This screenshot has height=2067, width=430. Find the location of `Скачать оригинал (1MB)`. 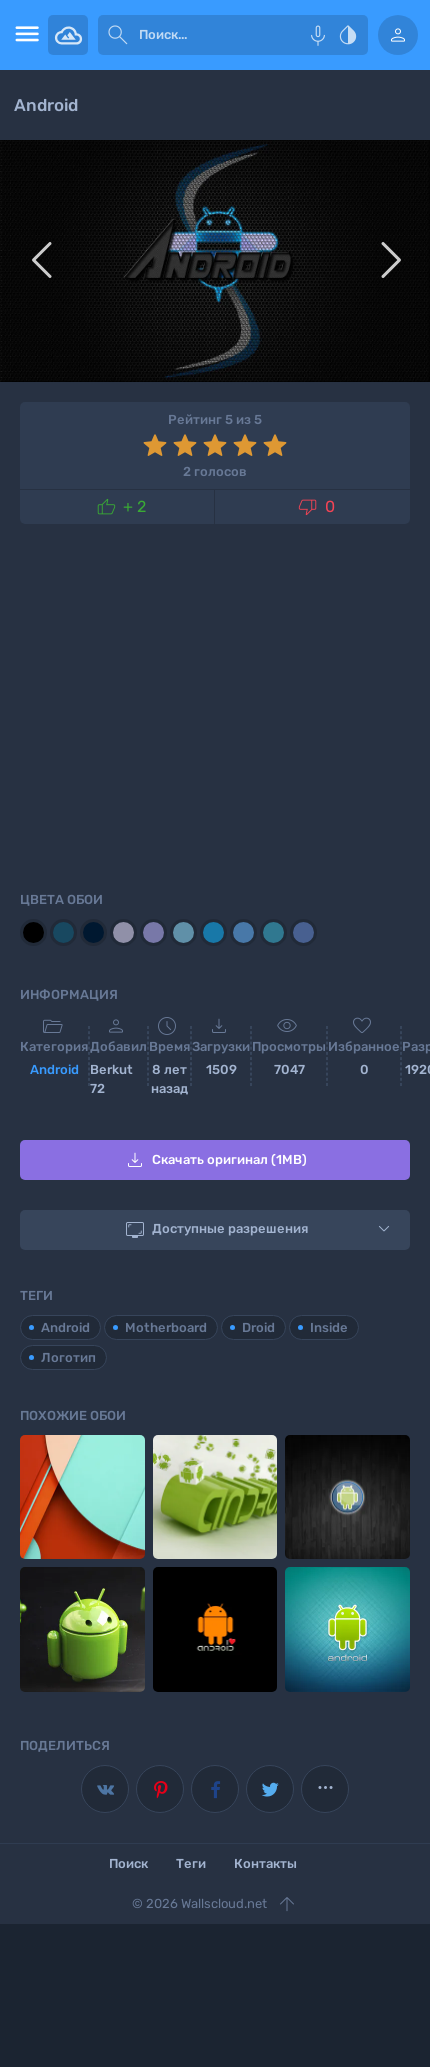

Скачать оригинал (1MB) is located at coordinates (215, 1160).